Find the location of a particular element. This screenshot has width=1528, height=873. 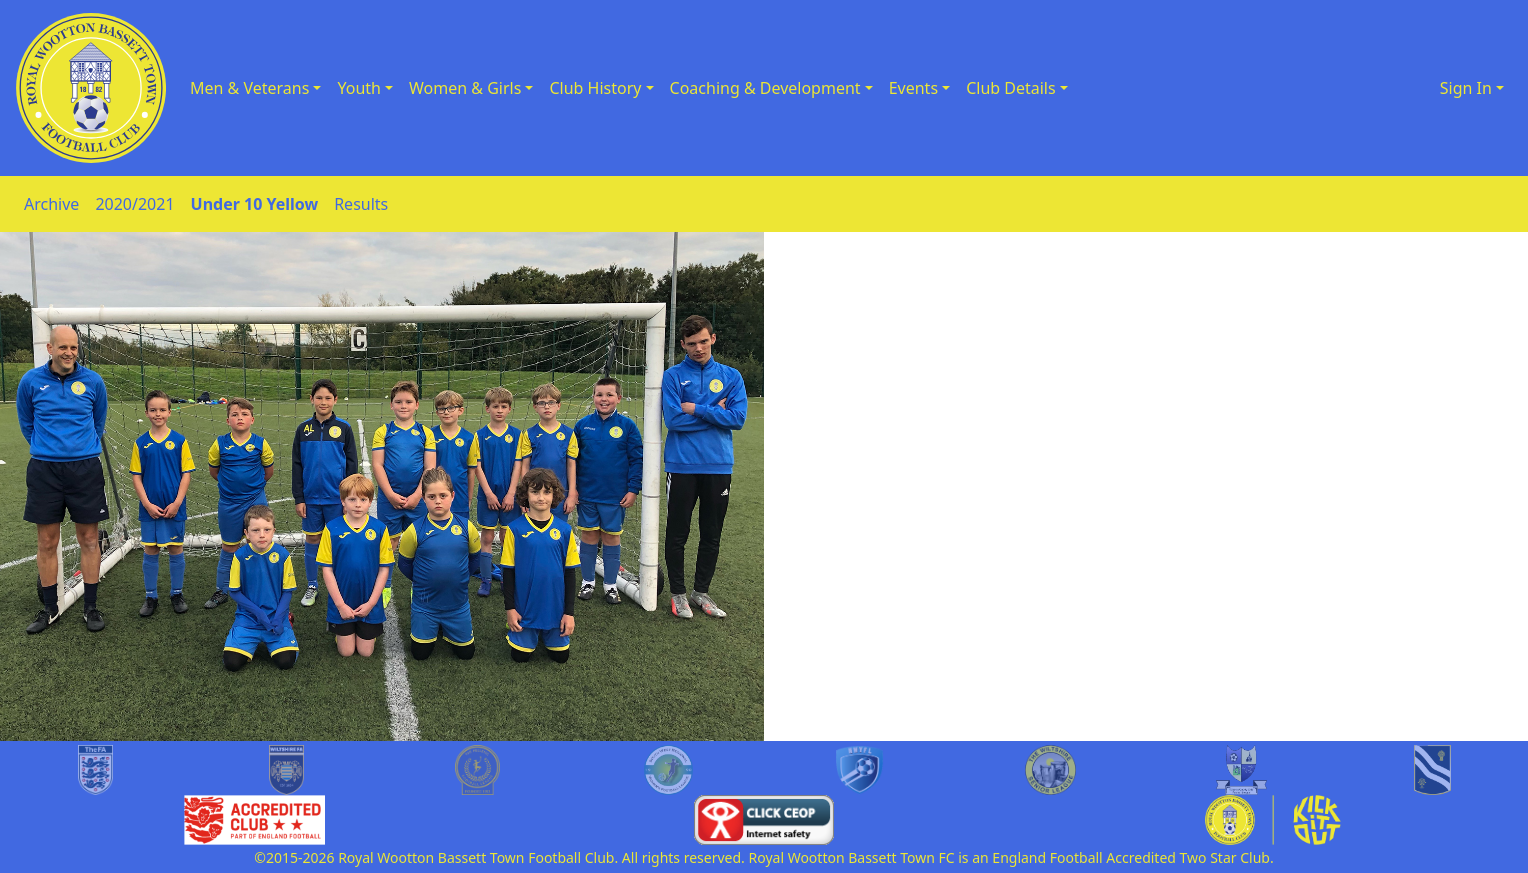

Archive is located at coordinates (51, 204).